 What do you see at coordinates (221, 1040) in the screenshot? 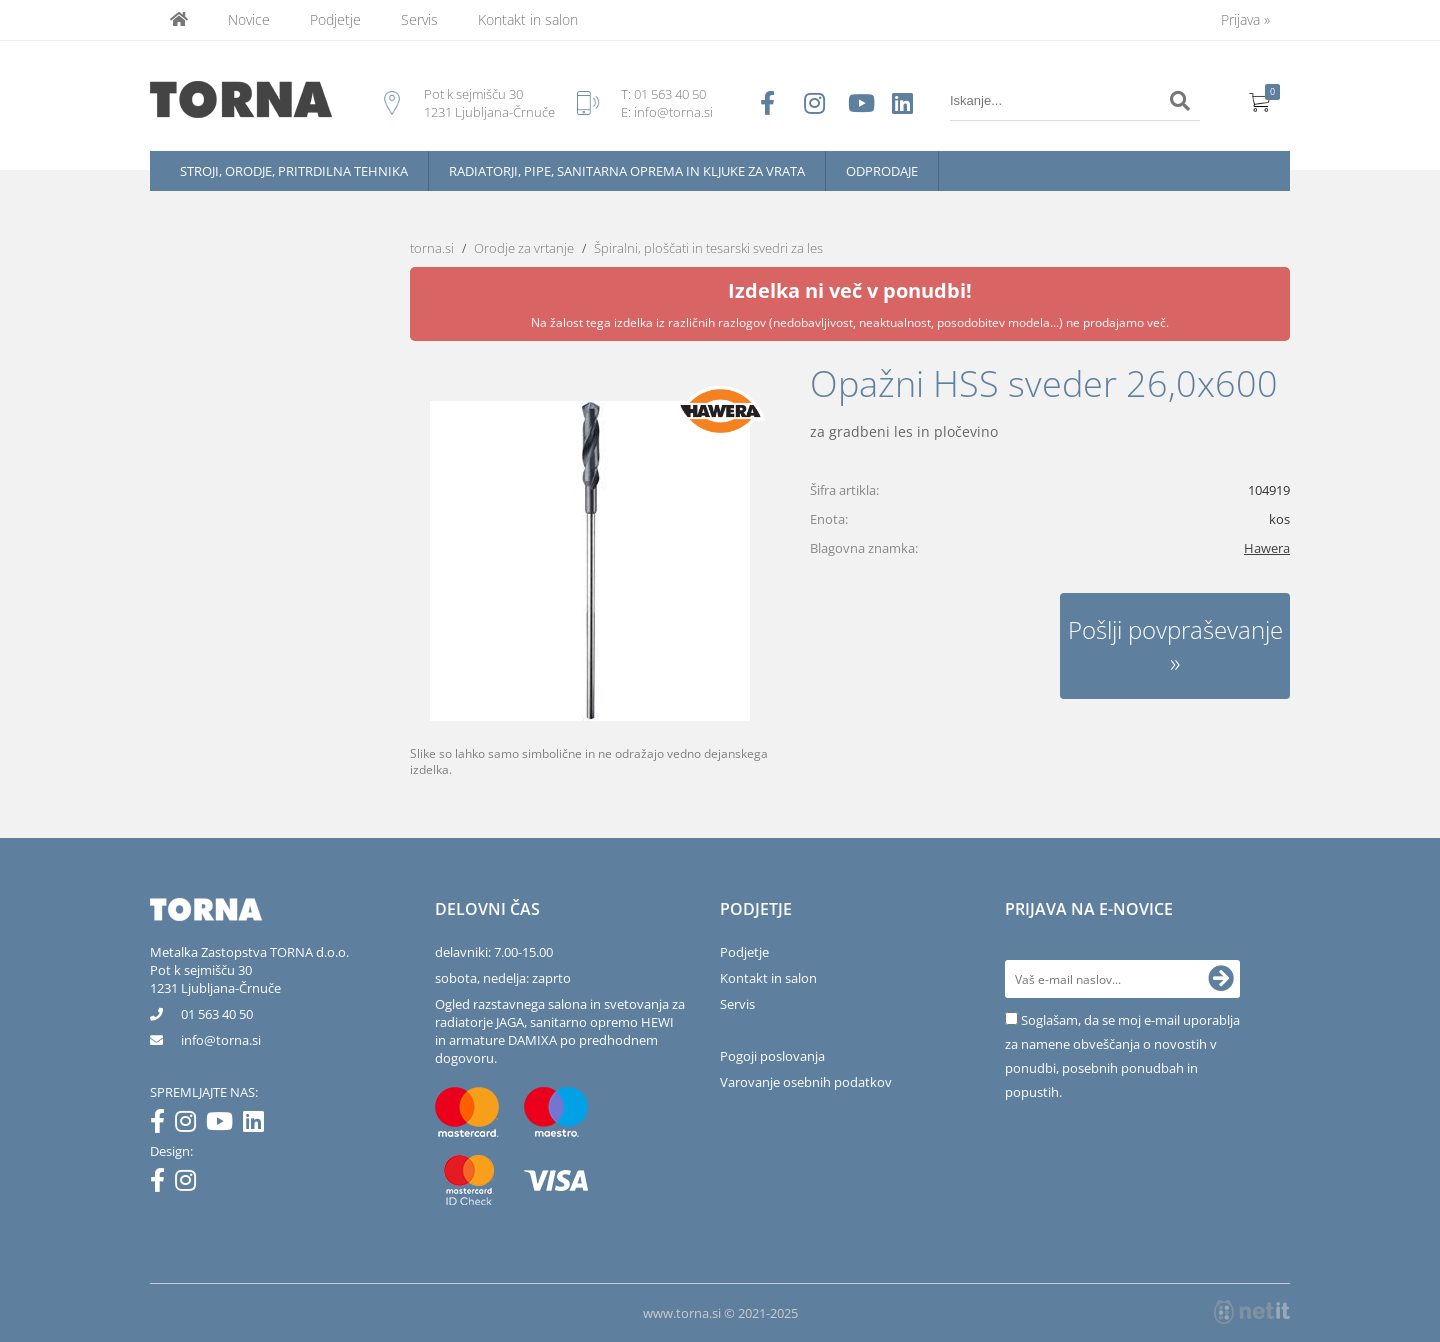
I see `infotorna.si` at bounding box center [221, 1040].